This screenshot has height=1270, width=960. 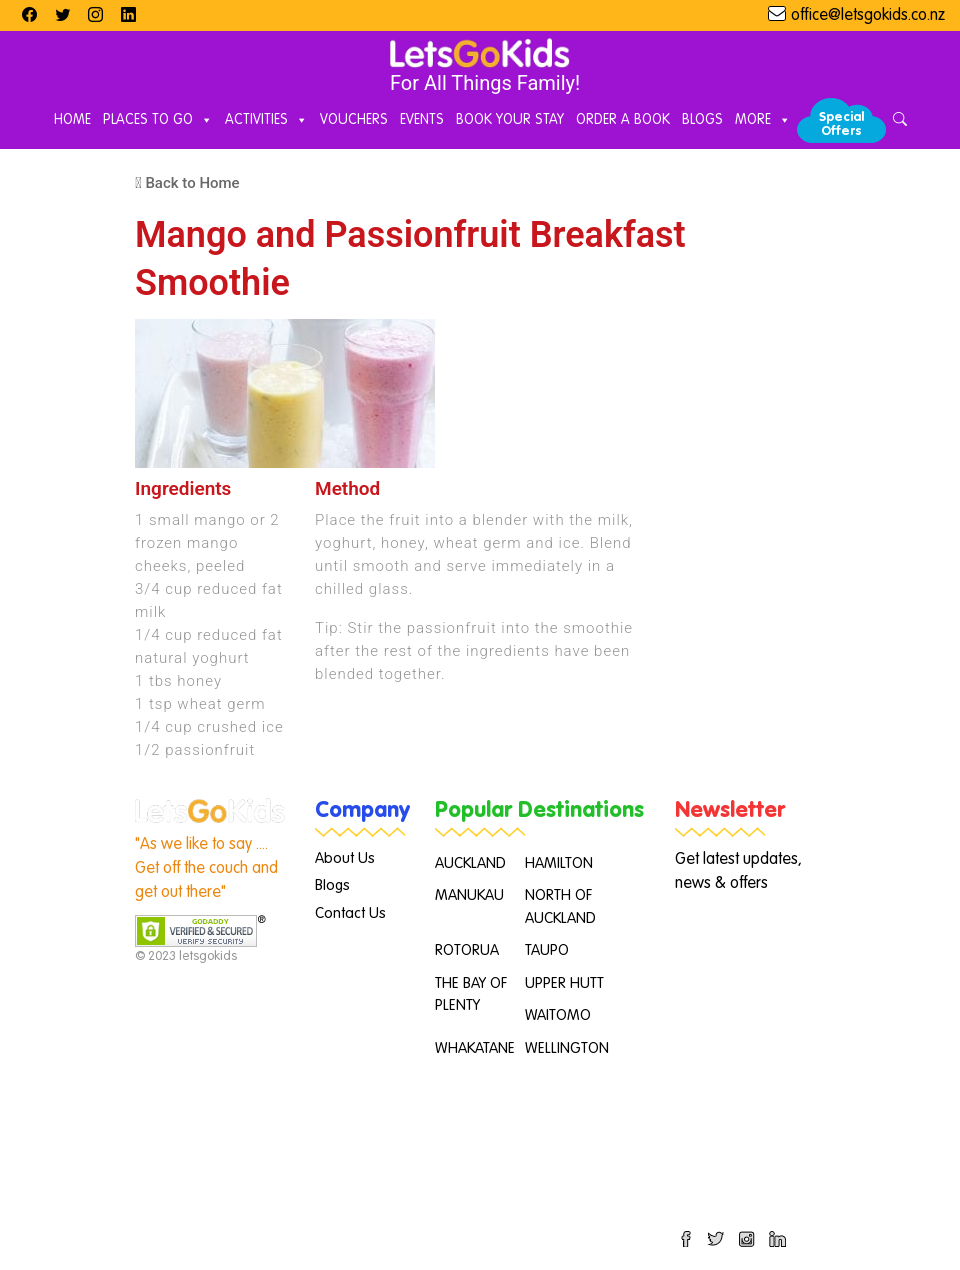 What do you see at coordinates (469, 895) in the screenshot?
I see `MANUKAU` at bounding box center [469, 895].